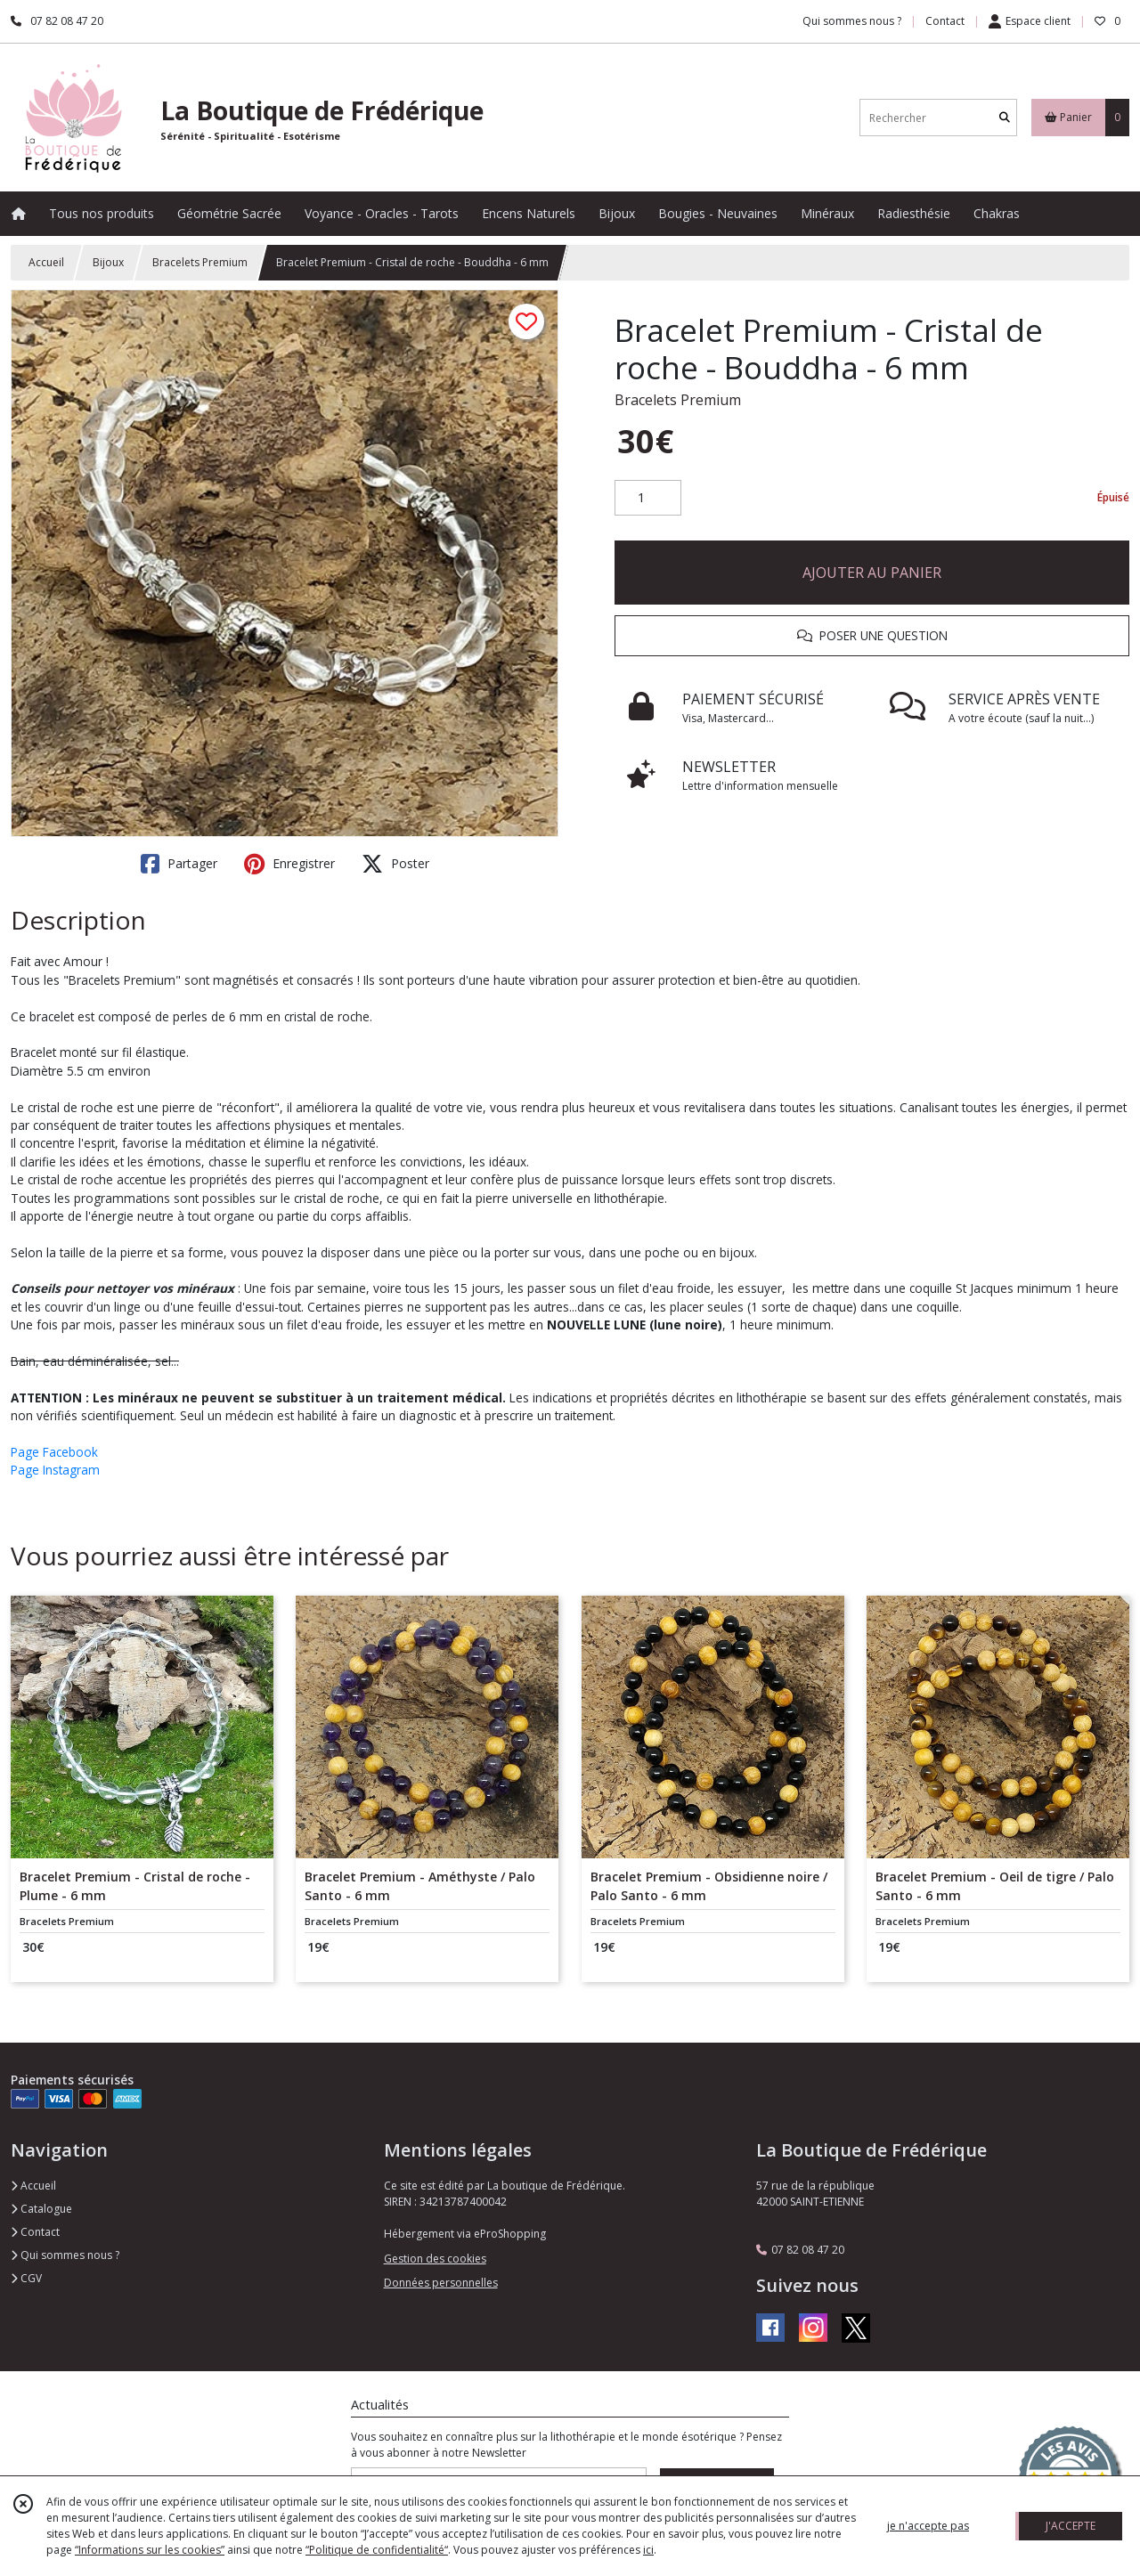 The width and height of the screenshot is (1140, 2576). I want to click on “Informations sur les cookies”, so click(149, 2549).